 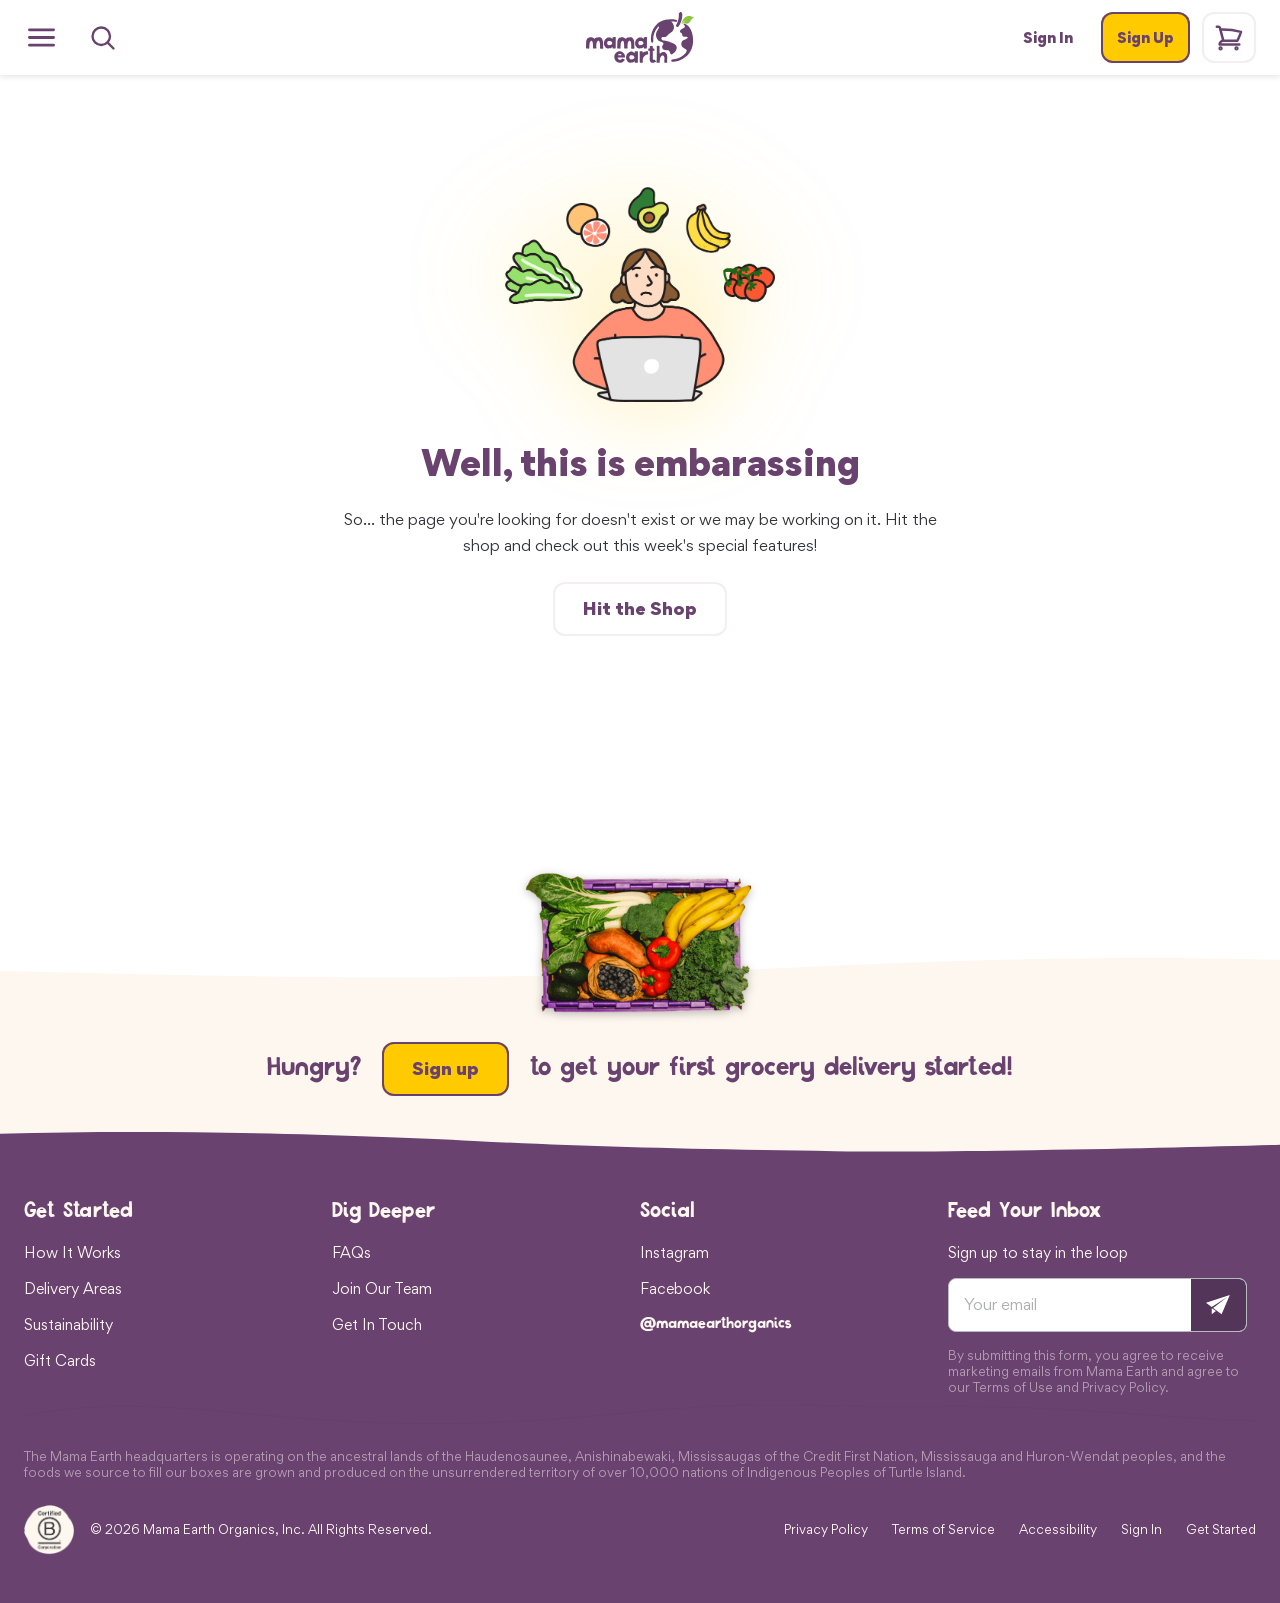 What do you see at coordinates (68, 1324) in the screenshot?
I see `Sustainability` at bounding box center [68, 1324].